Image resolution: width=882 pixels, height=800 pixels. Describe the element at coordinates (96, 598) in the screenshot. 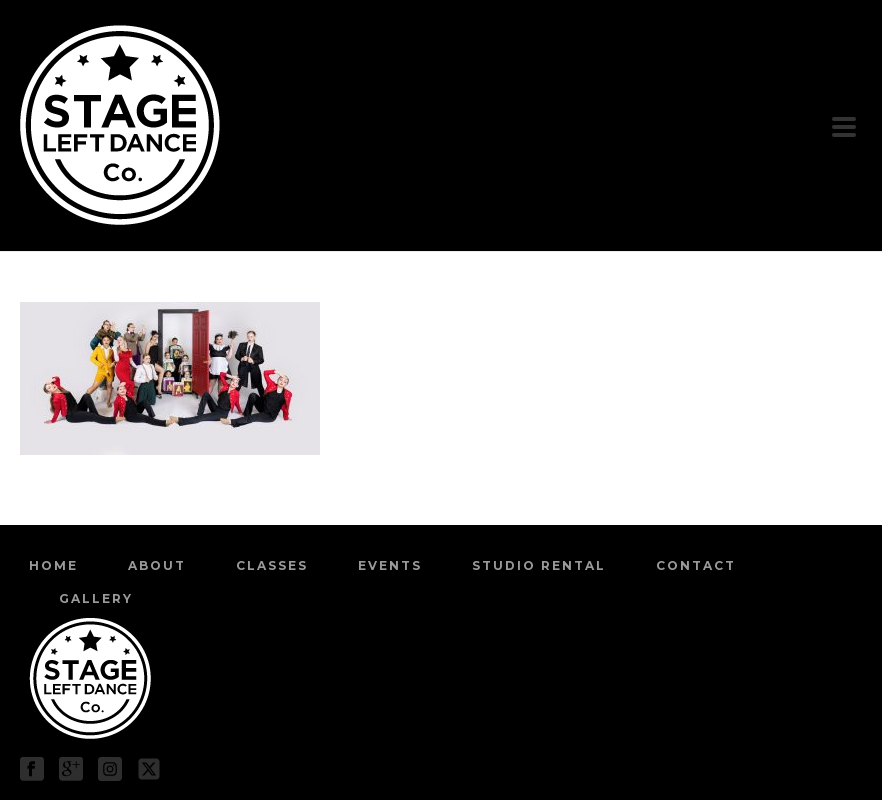

I see `Gallery` at that location.